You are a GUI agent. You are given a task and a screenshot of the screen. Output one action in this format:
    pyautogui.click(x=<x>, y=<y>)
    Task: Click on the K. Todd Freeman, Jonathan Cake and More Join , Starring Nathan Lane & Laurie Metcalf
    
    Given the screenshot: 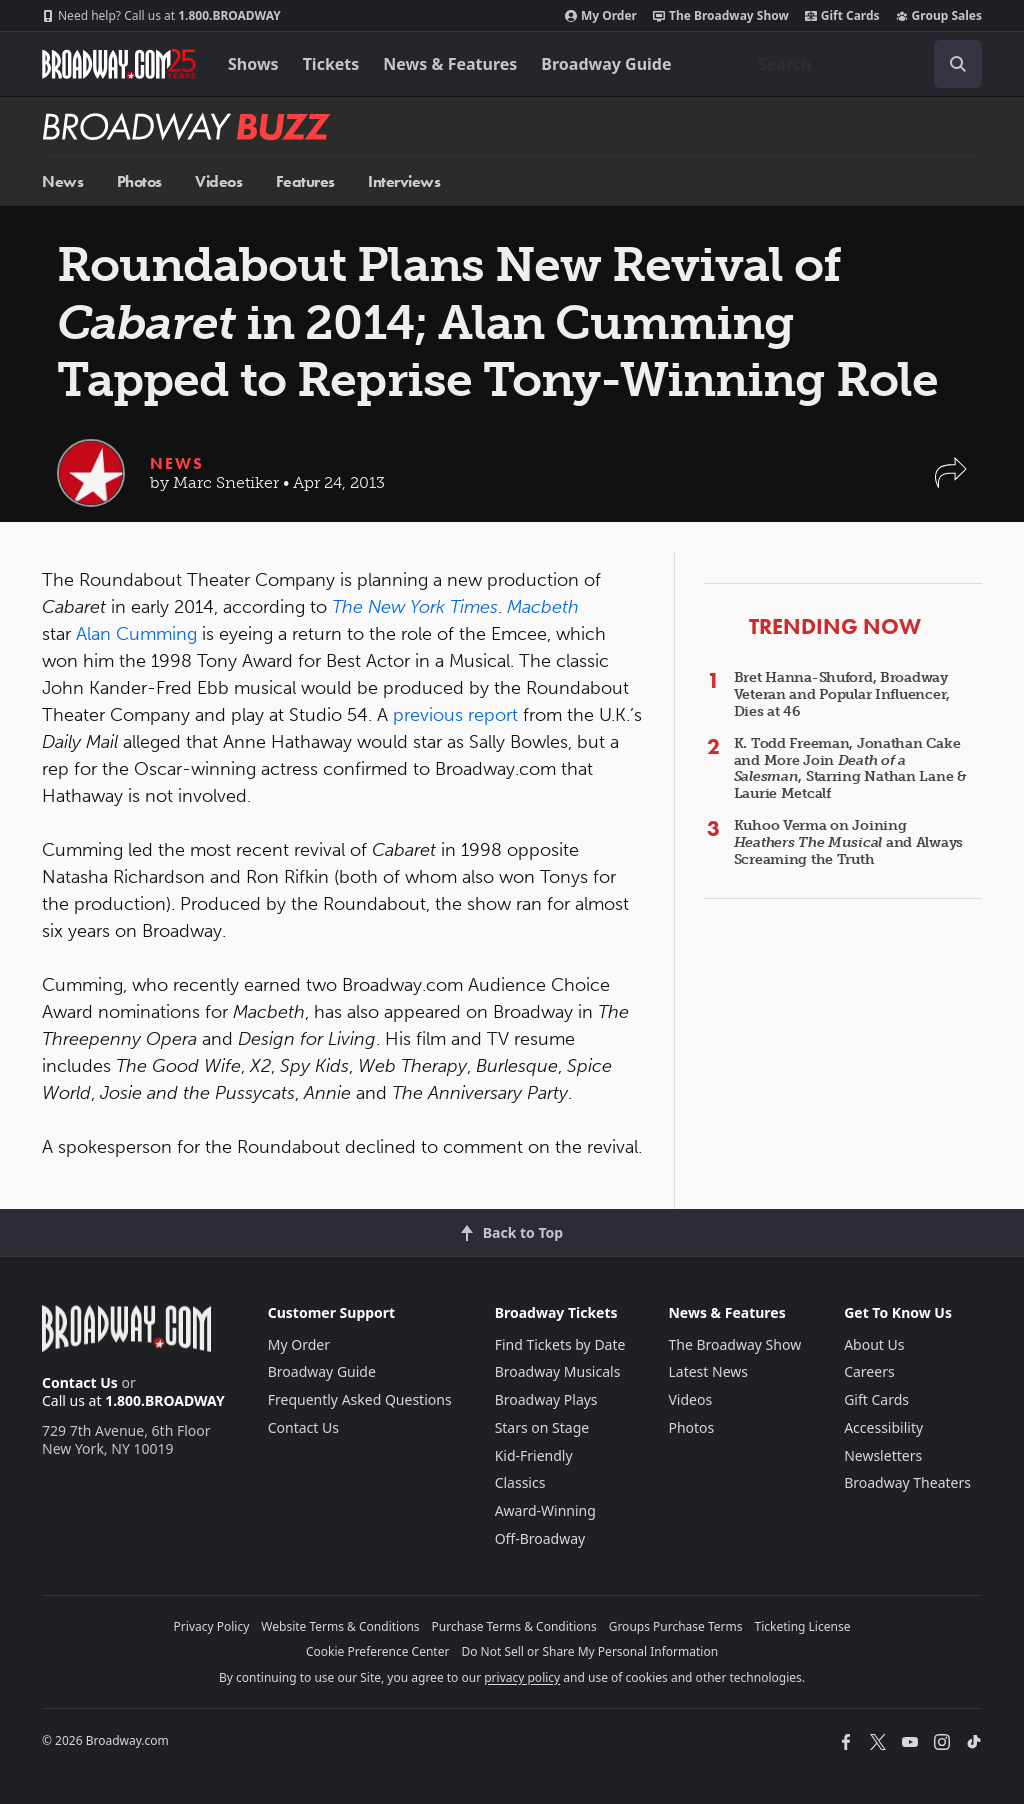 What is the action you would take?
    pyautogui.click(x=850, y=768)
    